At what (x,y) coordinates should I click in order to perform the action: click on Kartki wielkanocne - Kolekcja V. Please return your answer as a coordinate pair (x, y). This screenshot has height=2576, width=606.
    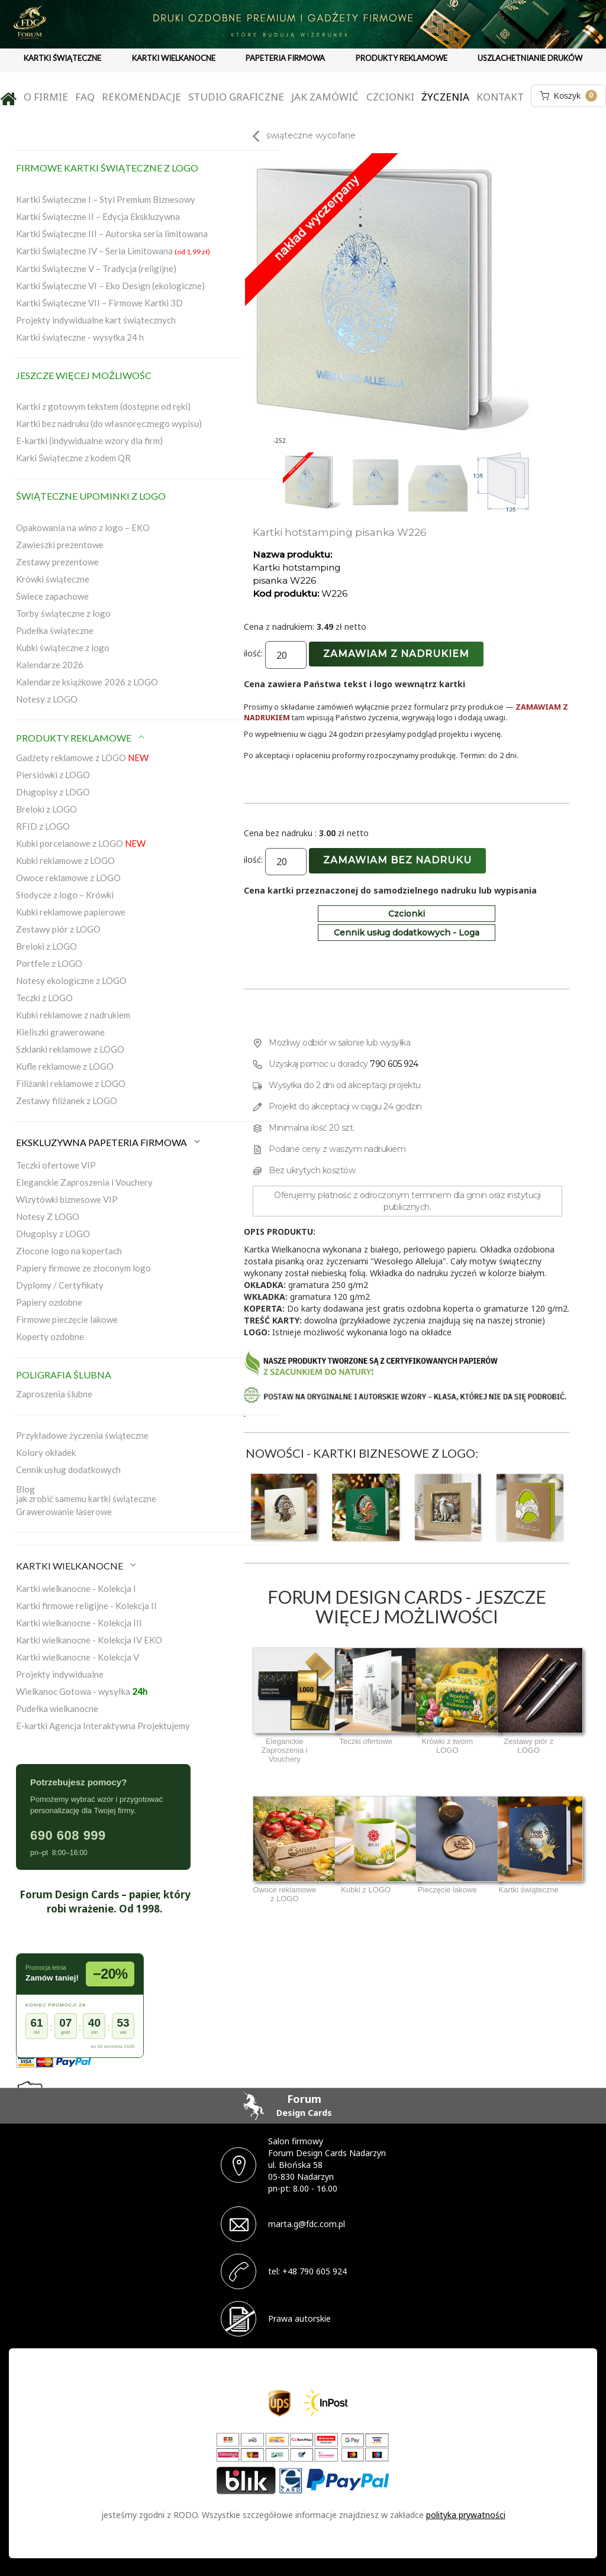
    Looking at the image, I should click on (77, 1657).